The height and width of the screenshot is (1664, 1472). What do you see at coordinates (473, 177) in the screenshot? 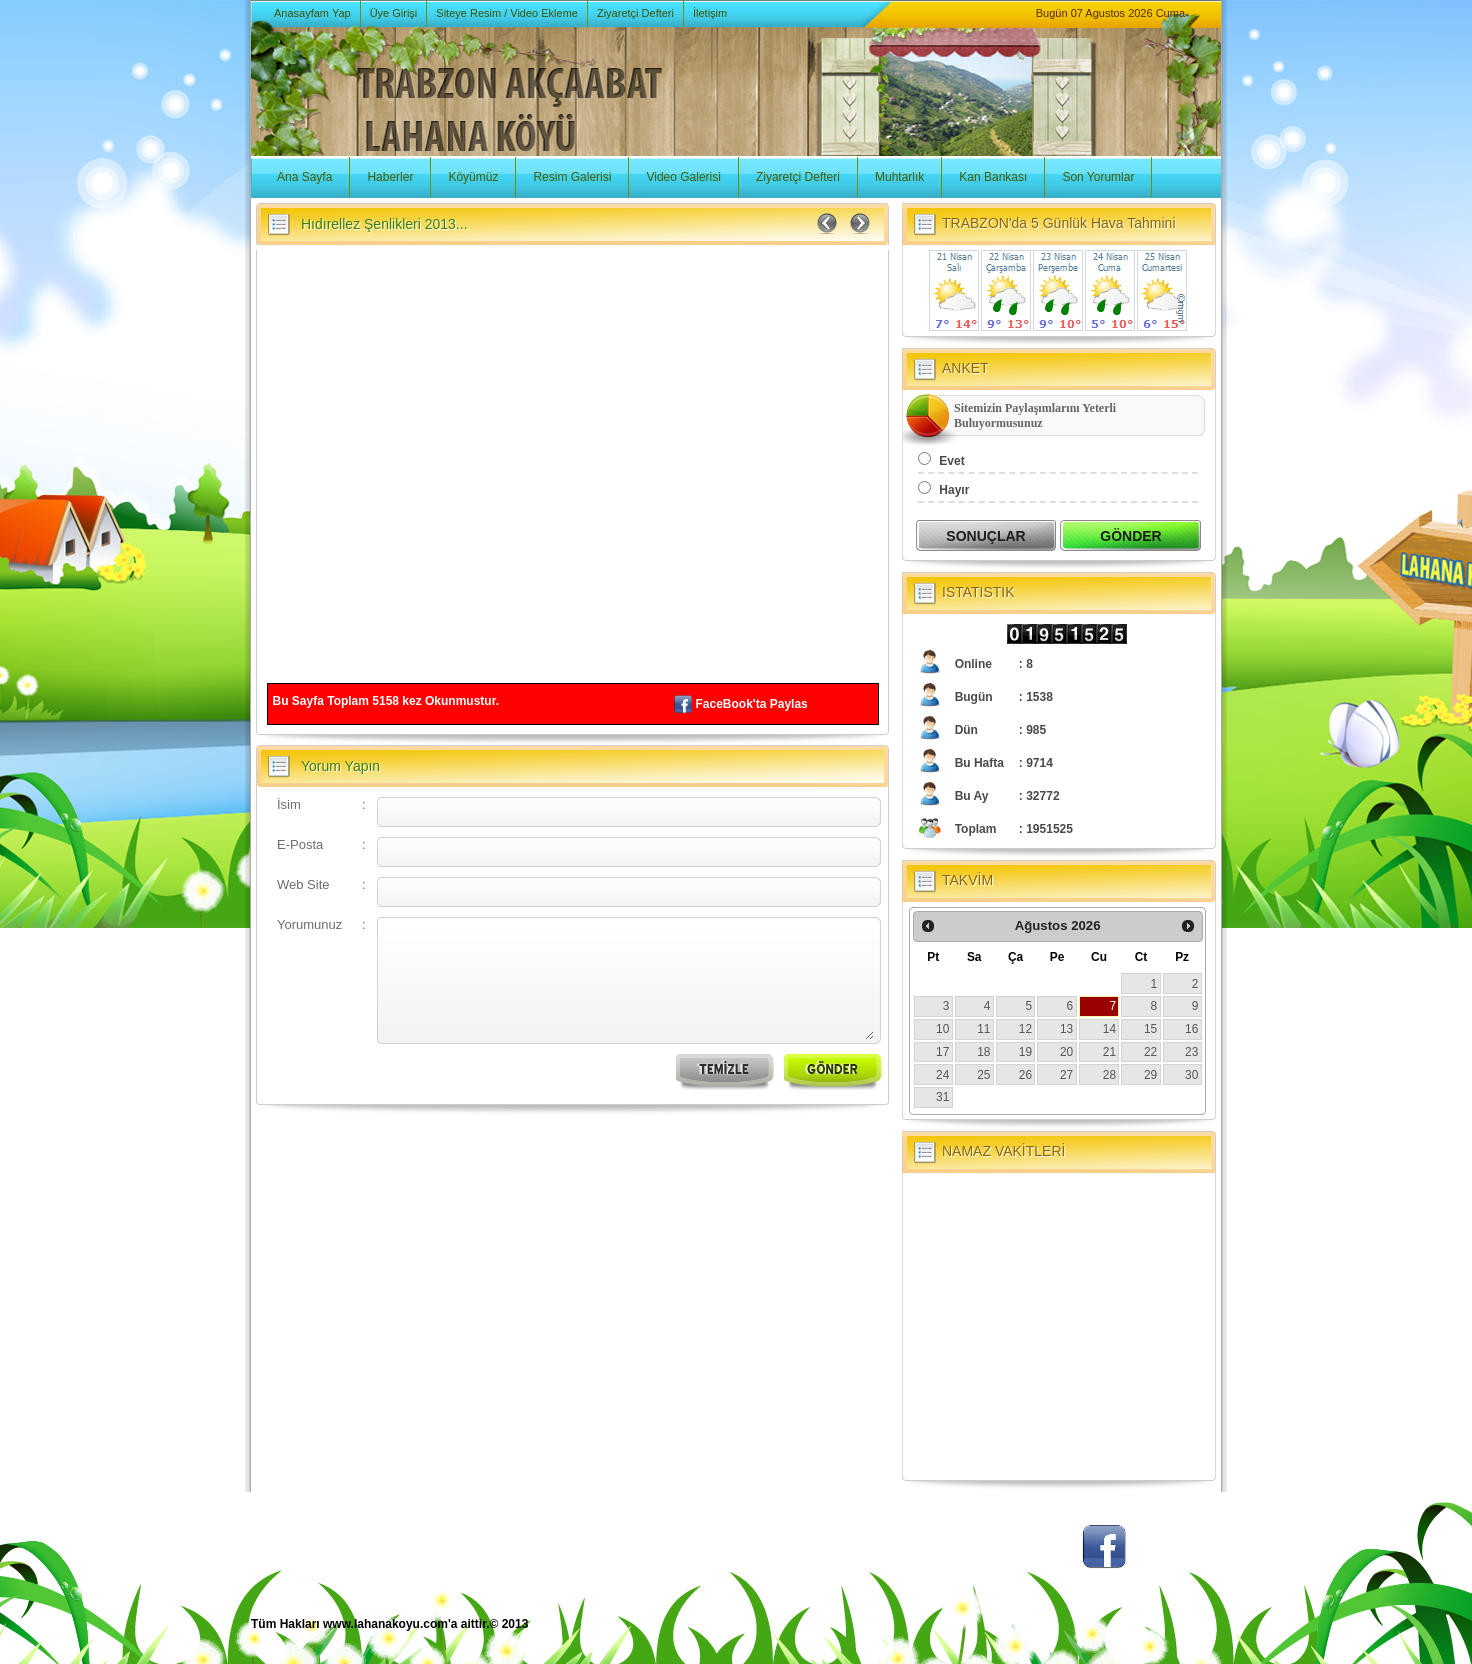
I see `Köyümüz` at bounding box center [473, 177].